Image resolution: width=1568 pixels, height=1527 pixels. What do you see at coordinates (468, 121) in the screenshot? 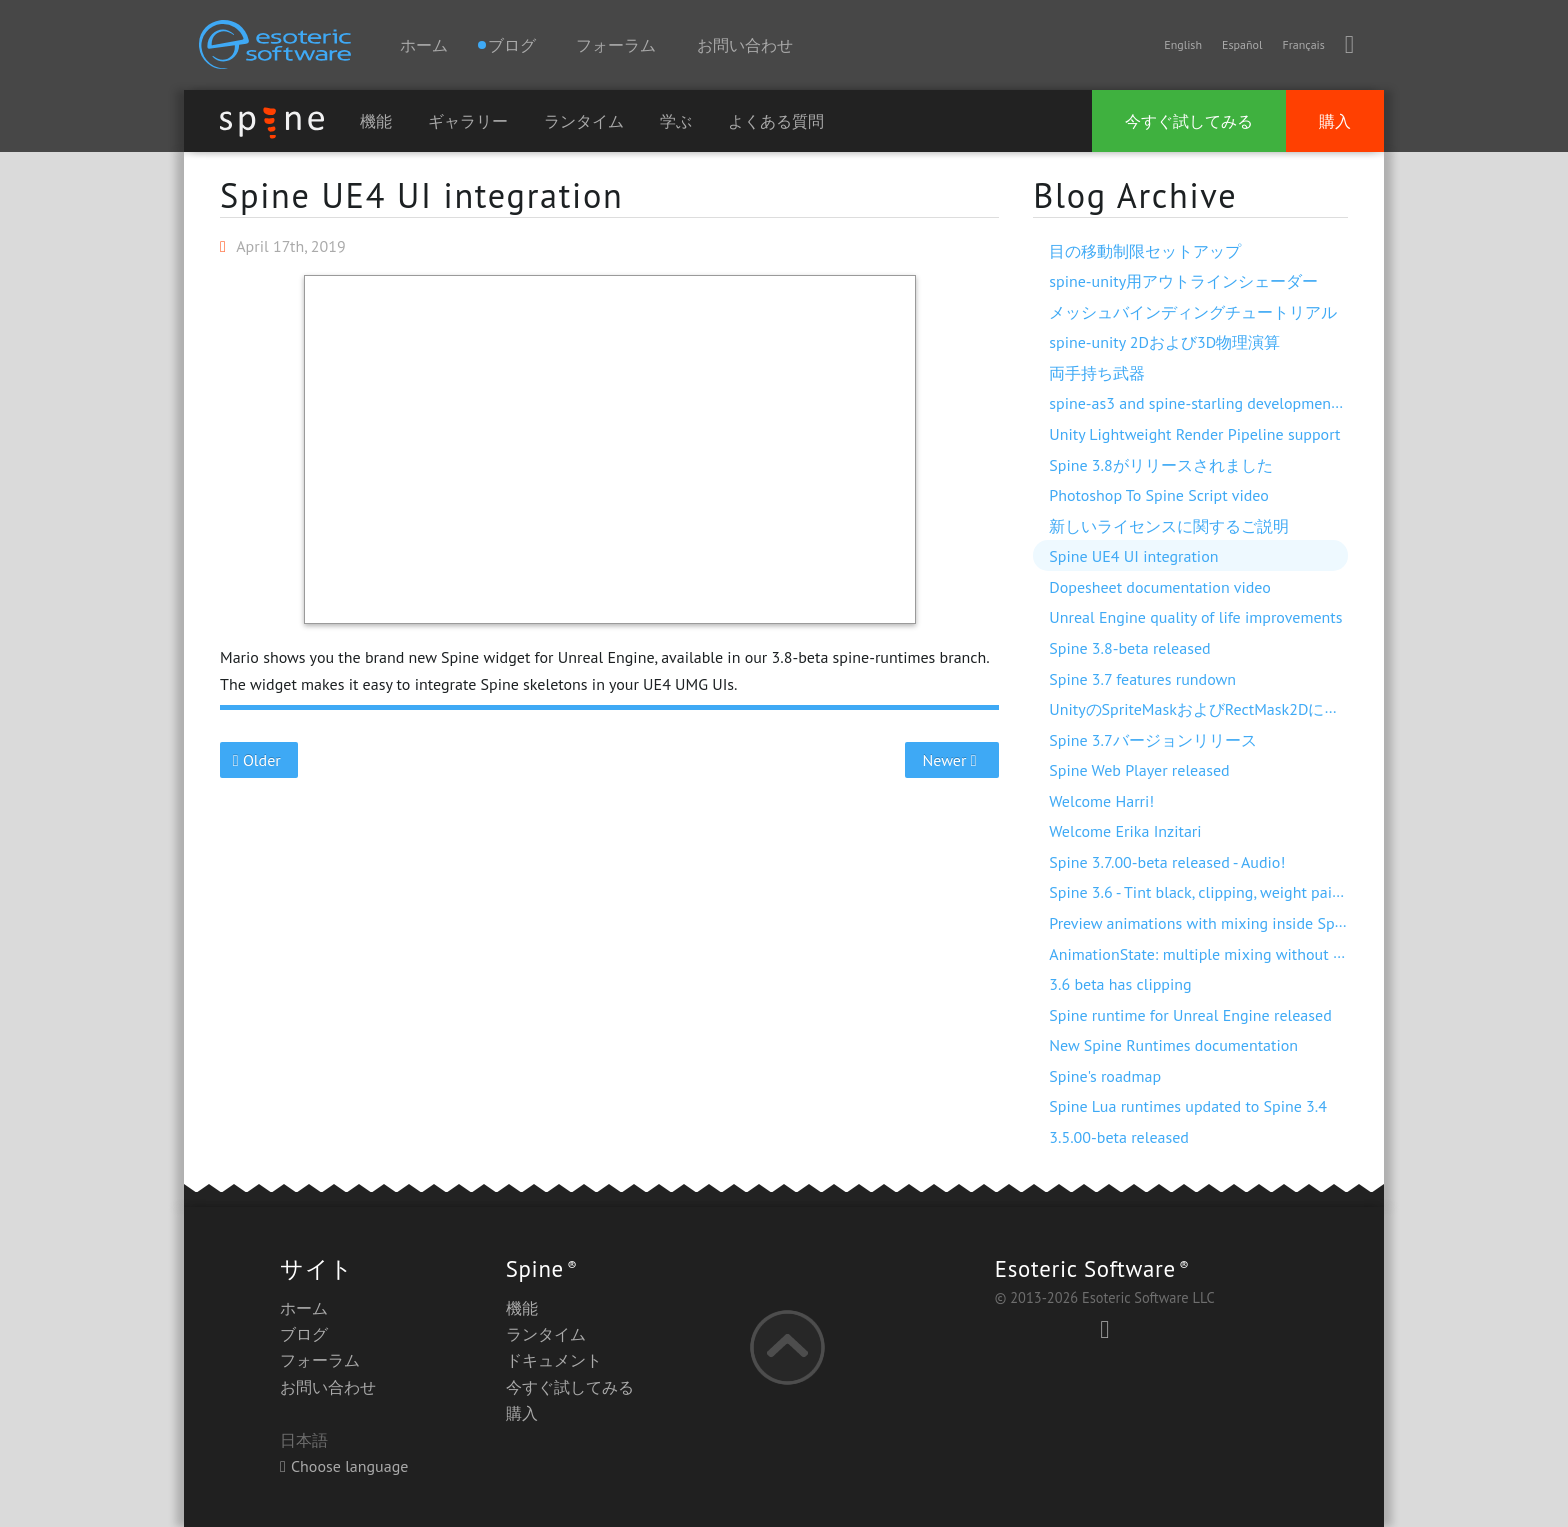
I see `ギャラリー` at bounding box center [468, 121].